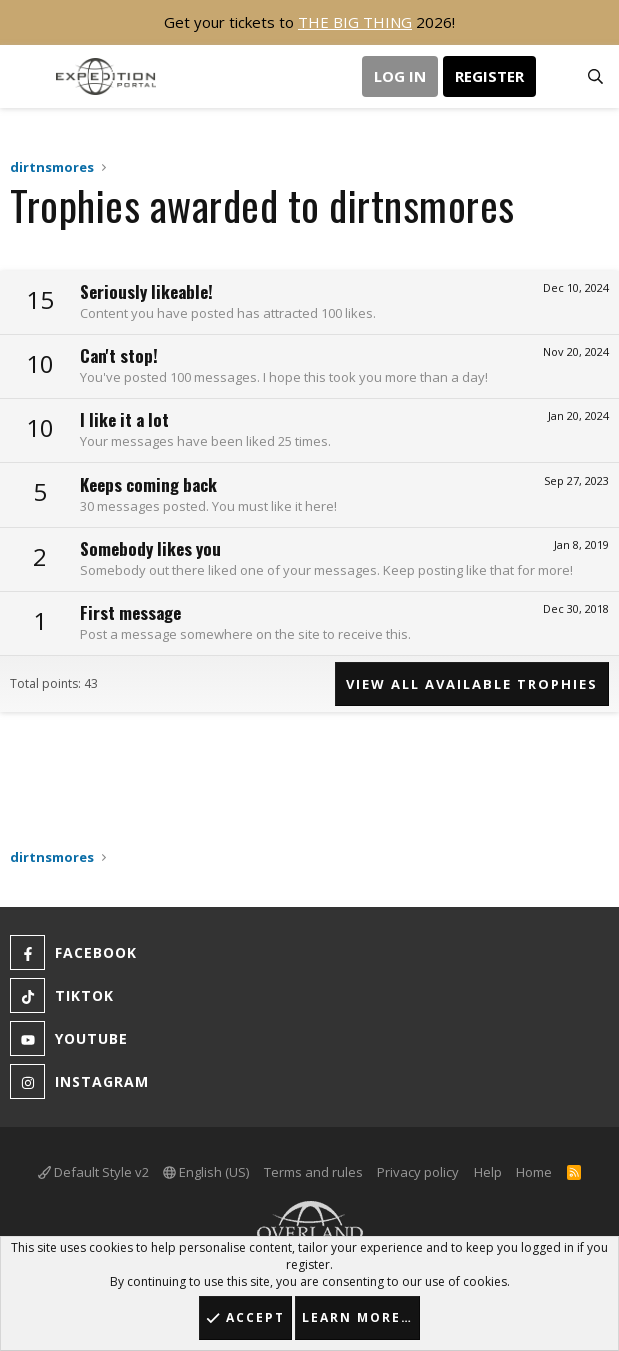 Image resolution: width=619 pixels, height=1351 pixels. I want to click on Default Style v2, so click(93, 1172).